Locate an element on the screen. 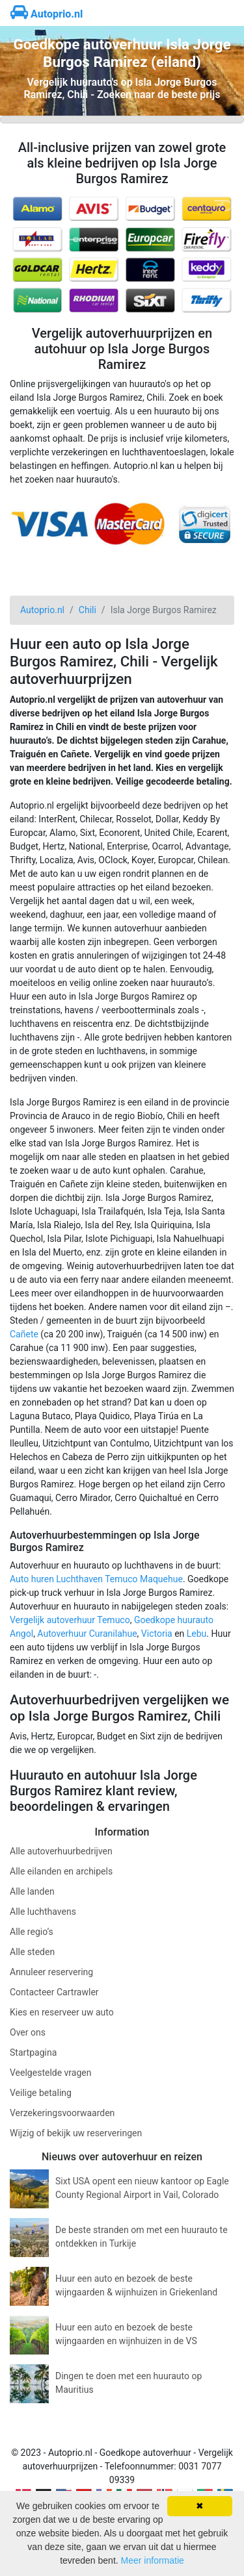 The width and height of the screenshot is (244, 2576). Verzekeringsvoorwaarden is located at coordinates (62, 2113).